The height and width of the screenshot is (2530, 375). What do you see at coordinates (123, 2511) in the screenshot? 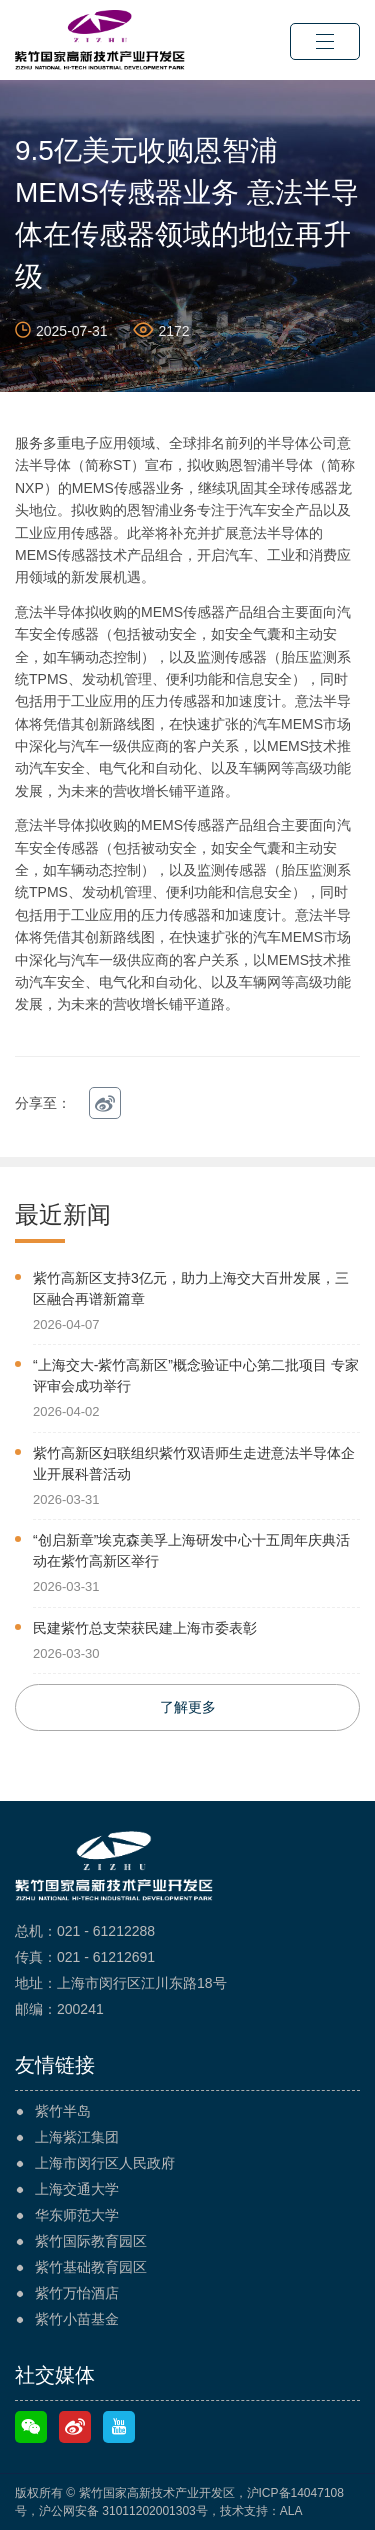
I see `沪公网安备 31011202001303号` at bounding box center [123, 2511].